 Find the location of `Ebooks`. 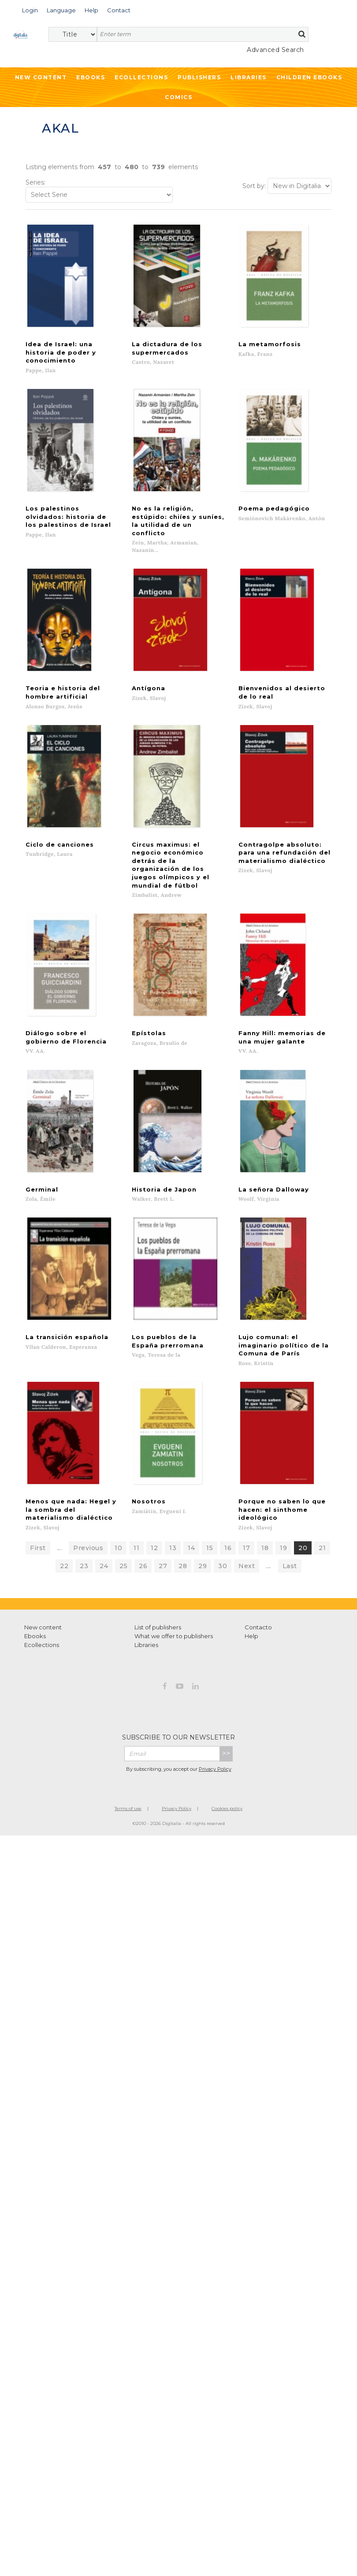

Ebooks is located at coordinates (90, 77).